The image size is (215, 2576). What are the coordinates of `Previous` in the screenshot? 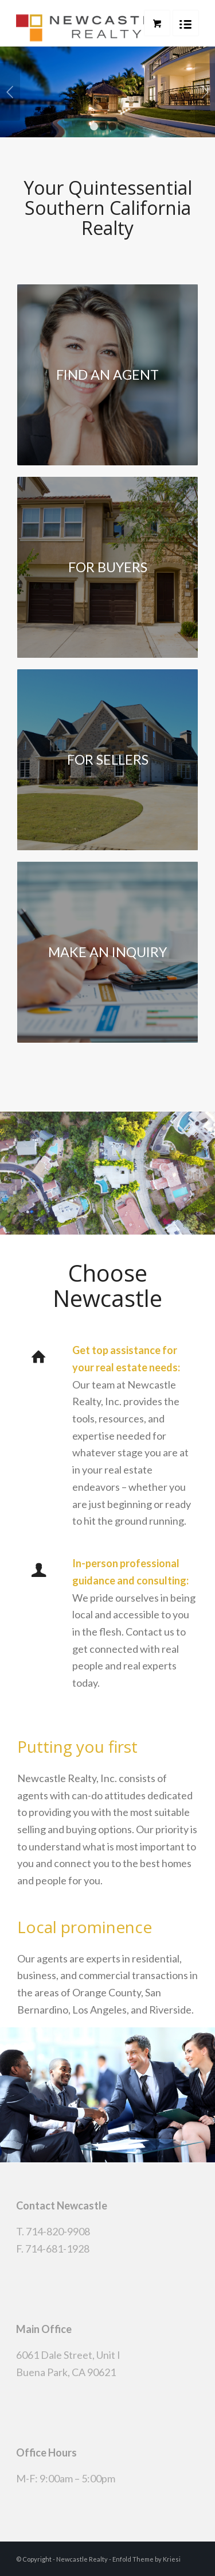 It's located at (10, 92).